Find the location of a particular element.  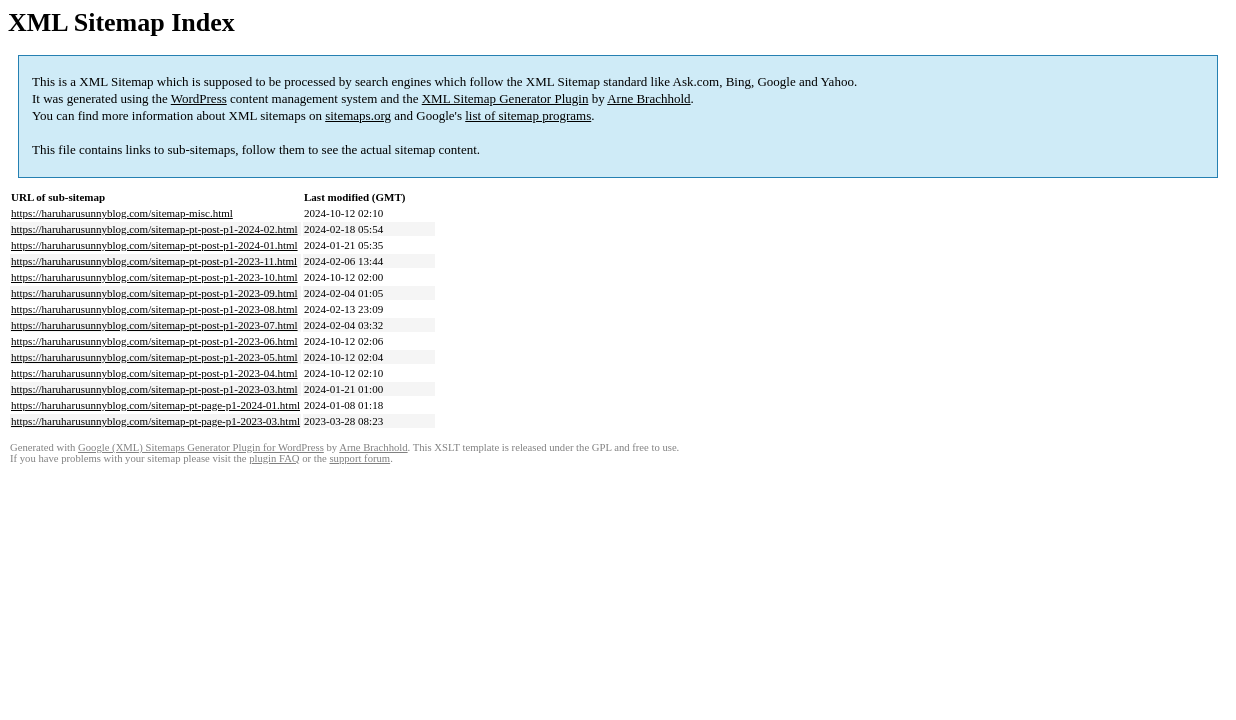

https://haruharusunnyblog.com/sitemap-pt-post-p1-2023-05.html is located at coordinates (154, 357).